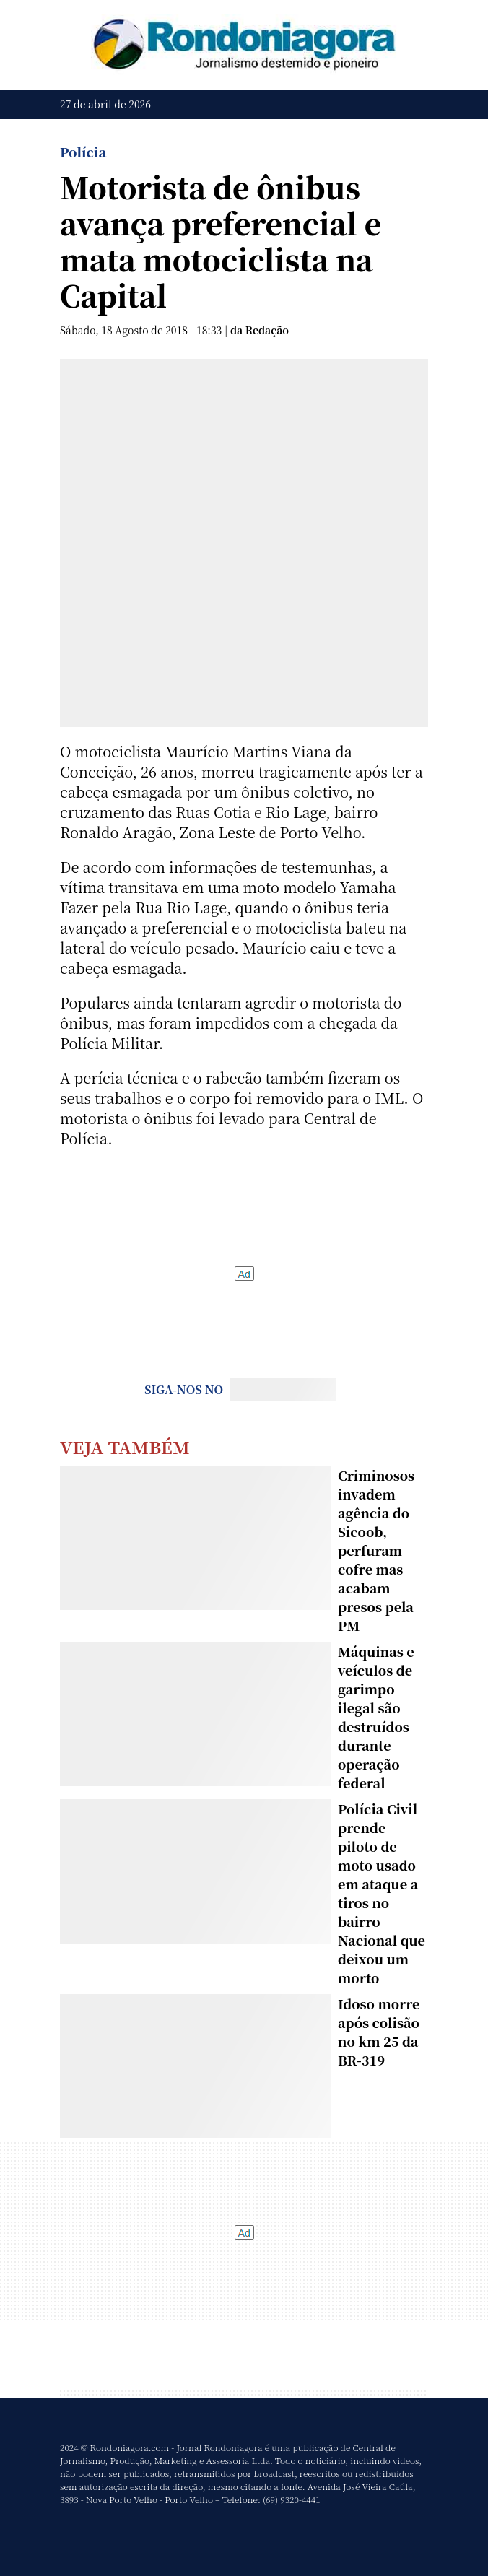 Image resolution: width=488 pixels, height=2576 pixels. I want to click on Idoso morre após colisão no km 25 da BR-319, so click(378, 2031).